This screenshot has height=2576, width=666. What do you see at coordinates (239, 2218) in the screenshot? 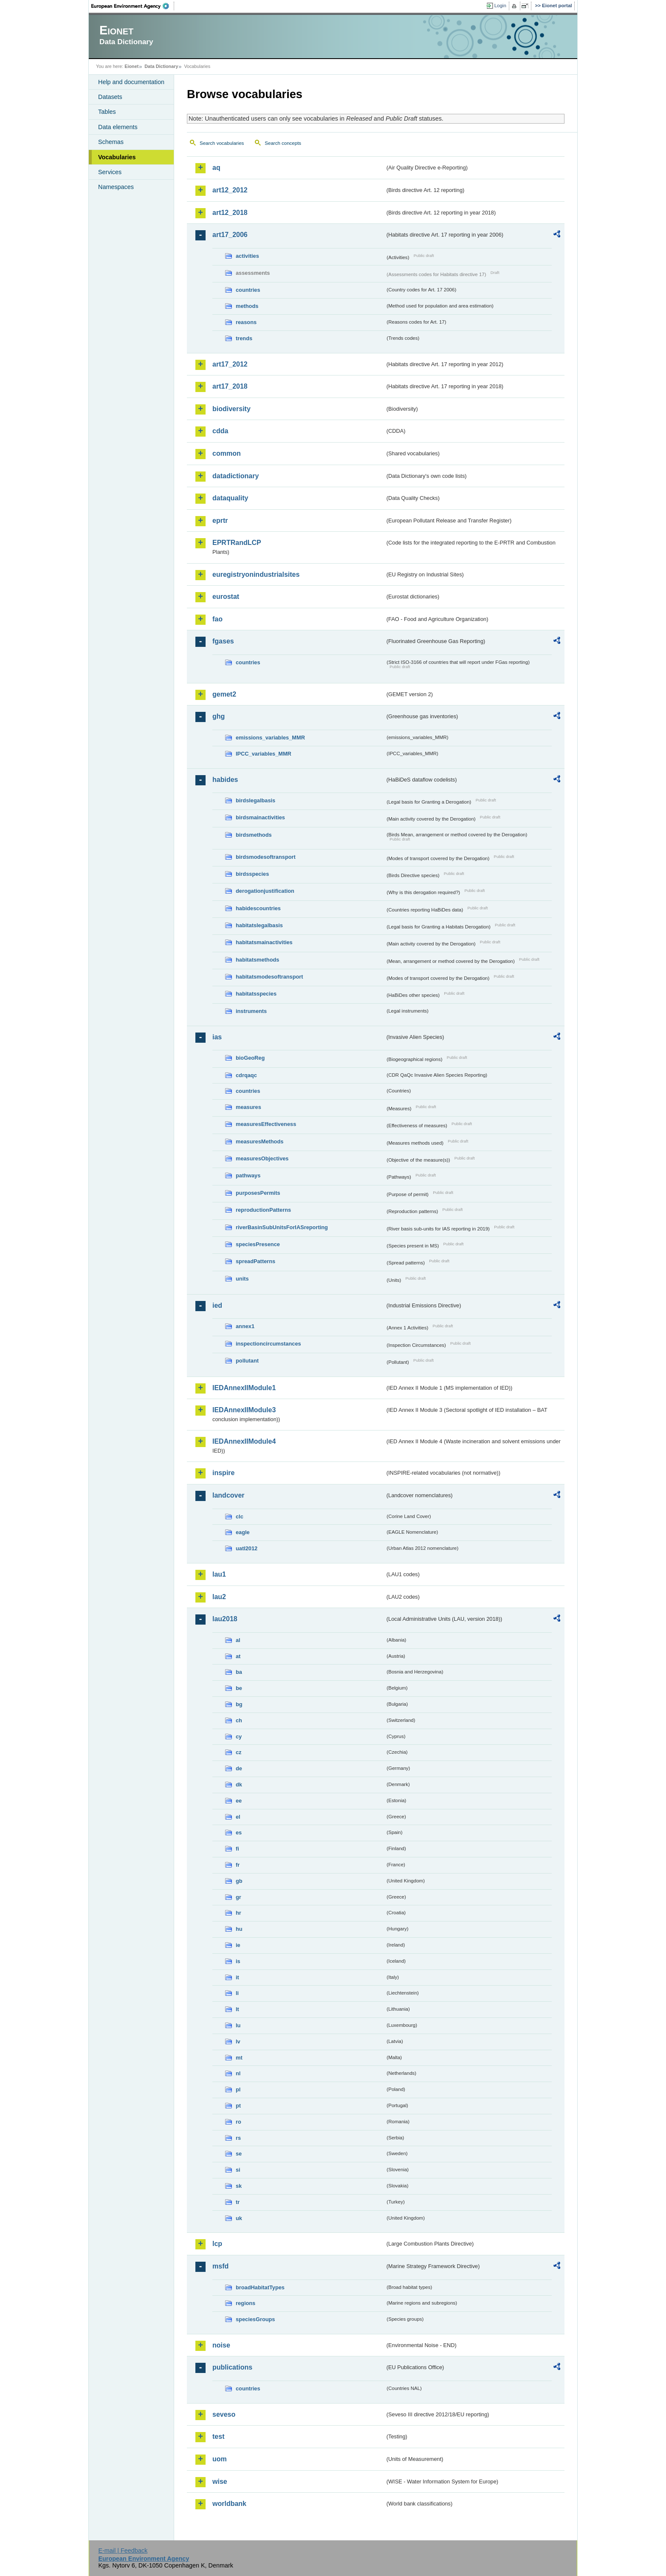
I see `uk` at bounding box center [239, 2218].